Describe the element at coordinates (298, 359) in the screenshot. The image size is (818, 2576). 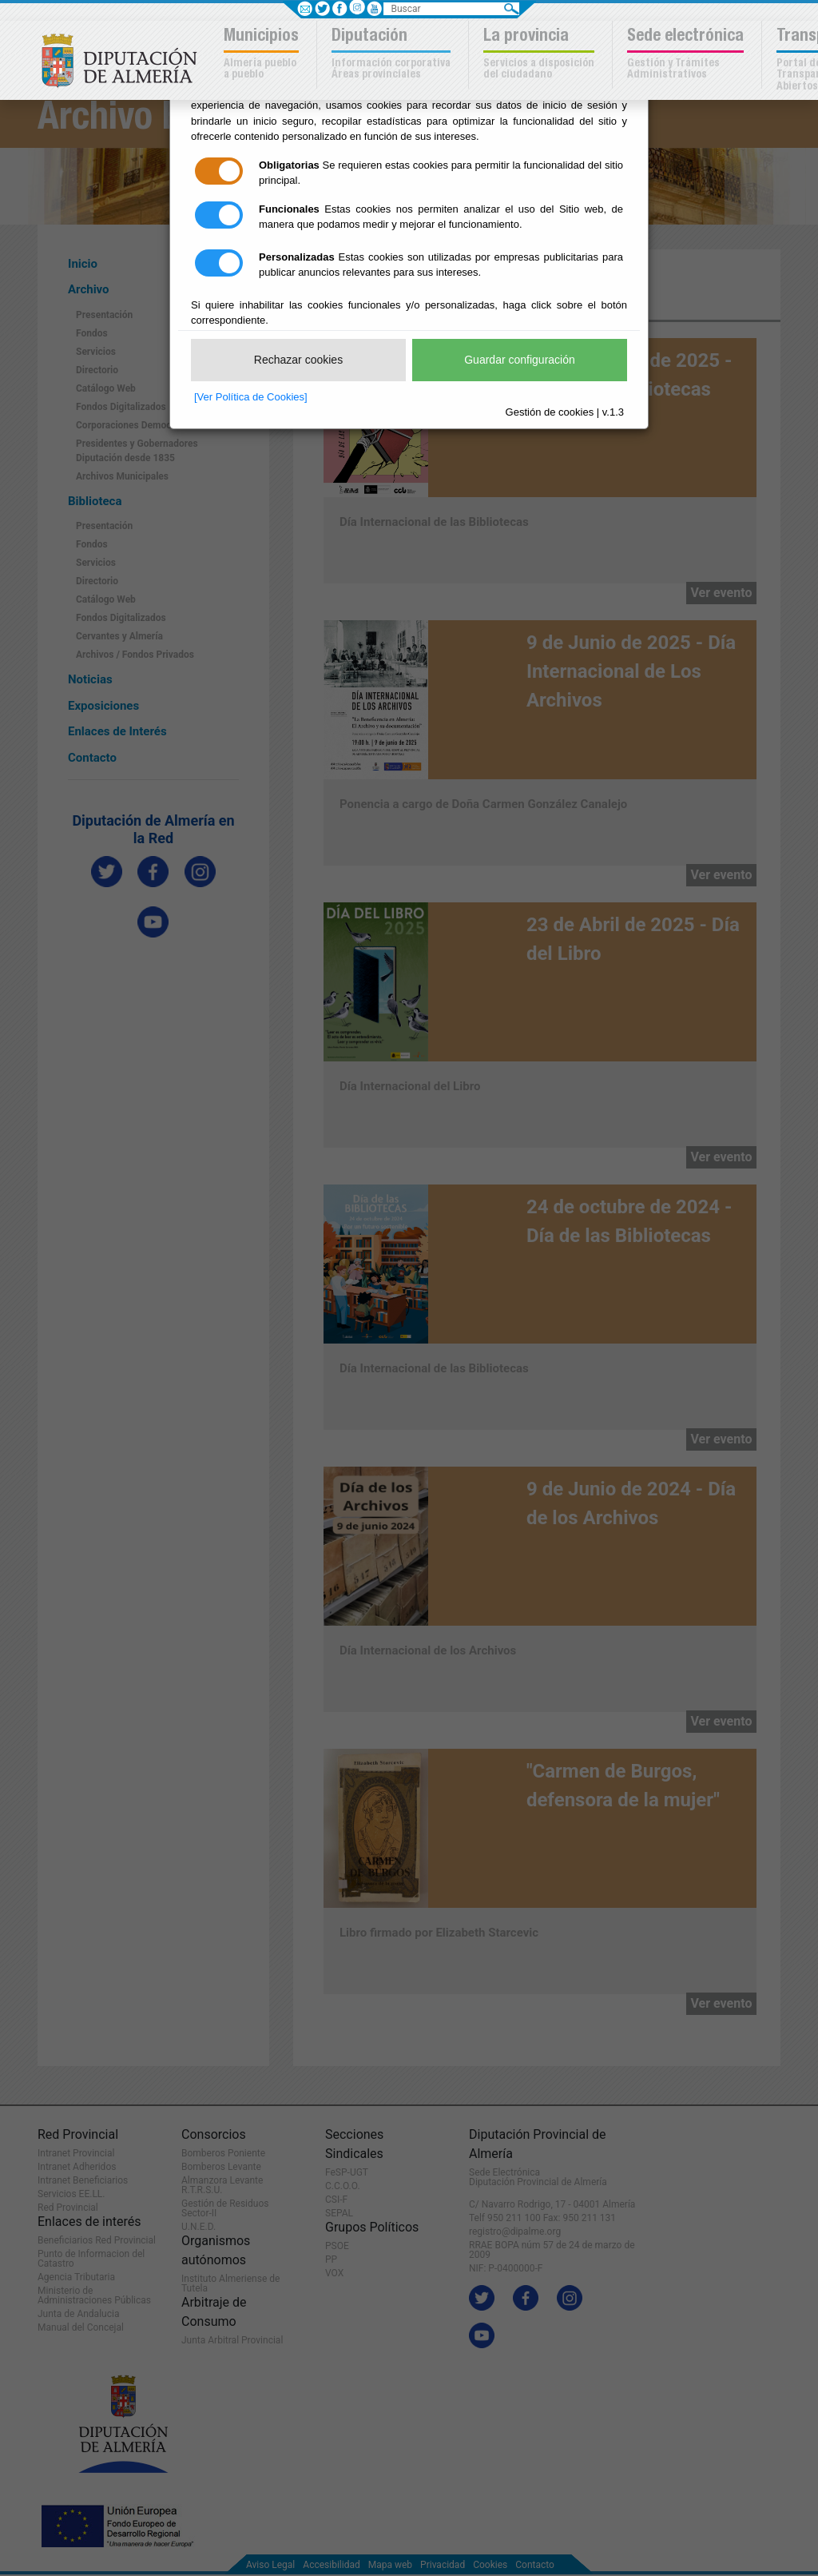
I see `Rechazar cookies` at that location.